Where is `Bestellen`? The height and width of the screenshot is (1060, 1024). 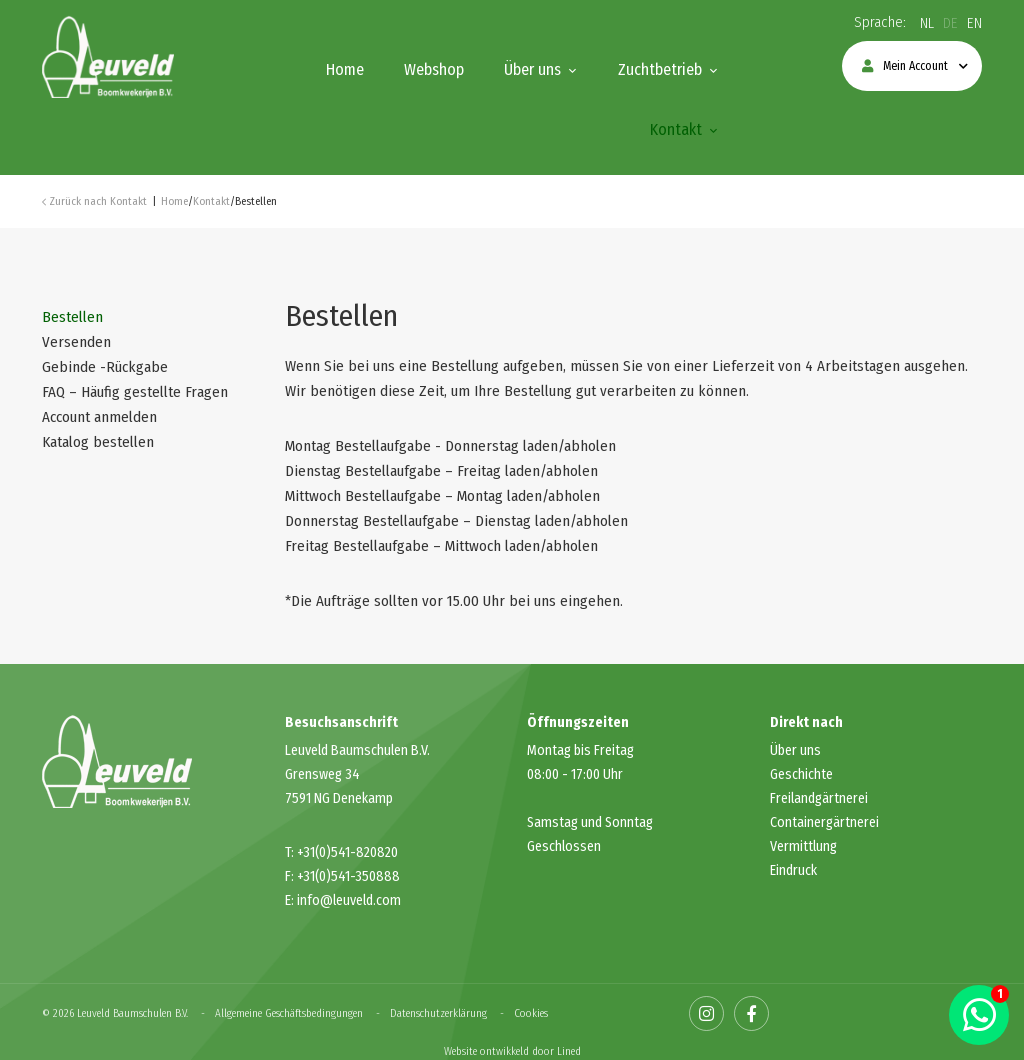 Bestellen is located at coordinates (72, 317).